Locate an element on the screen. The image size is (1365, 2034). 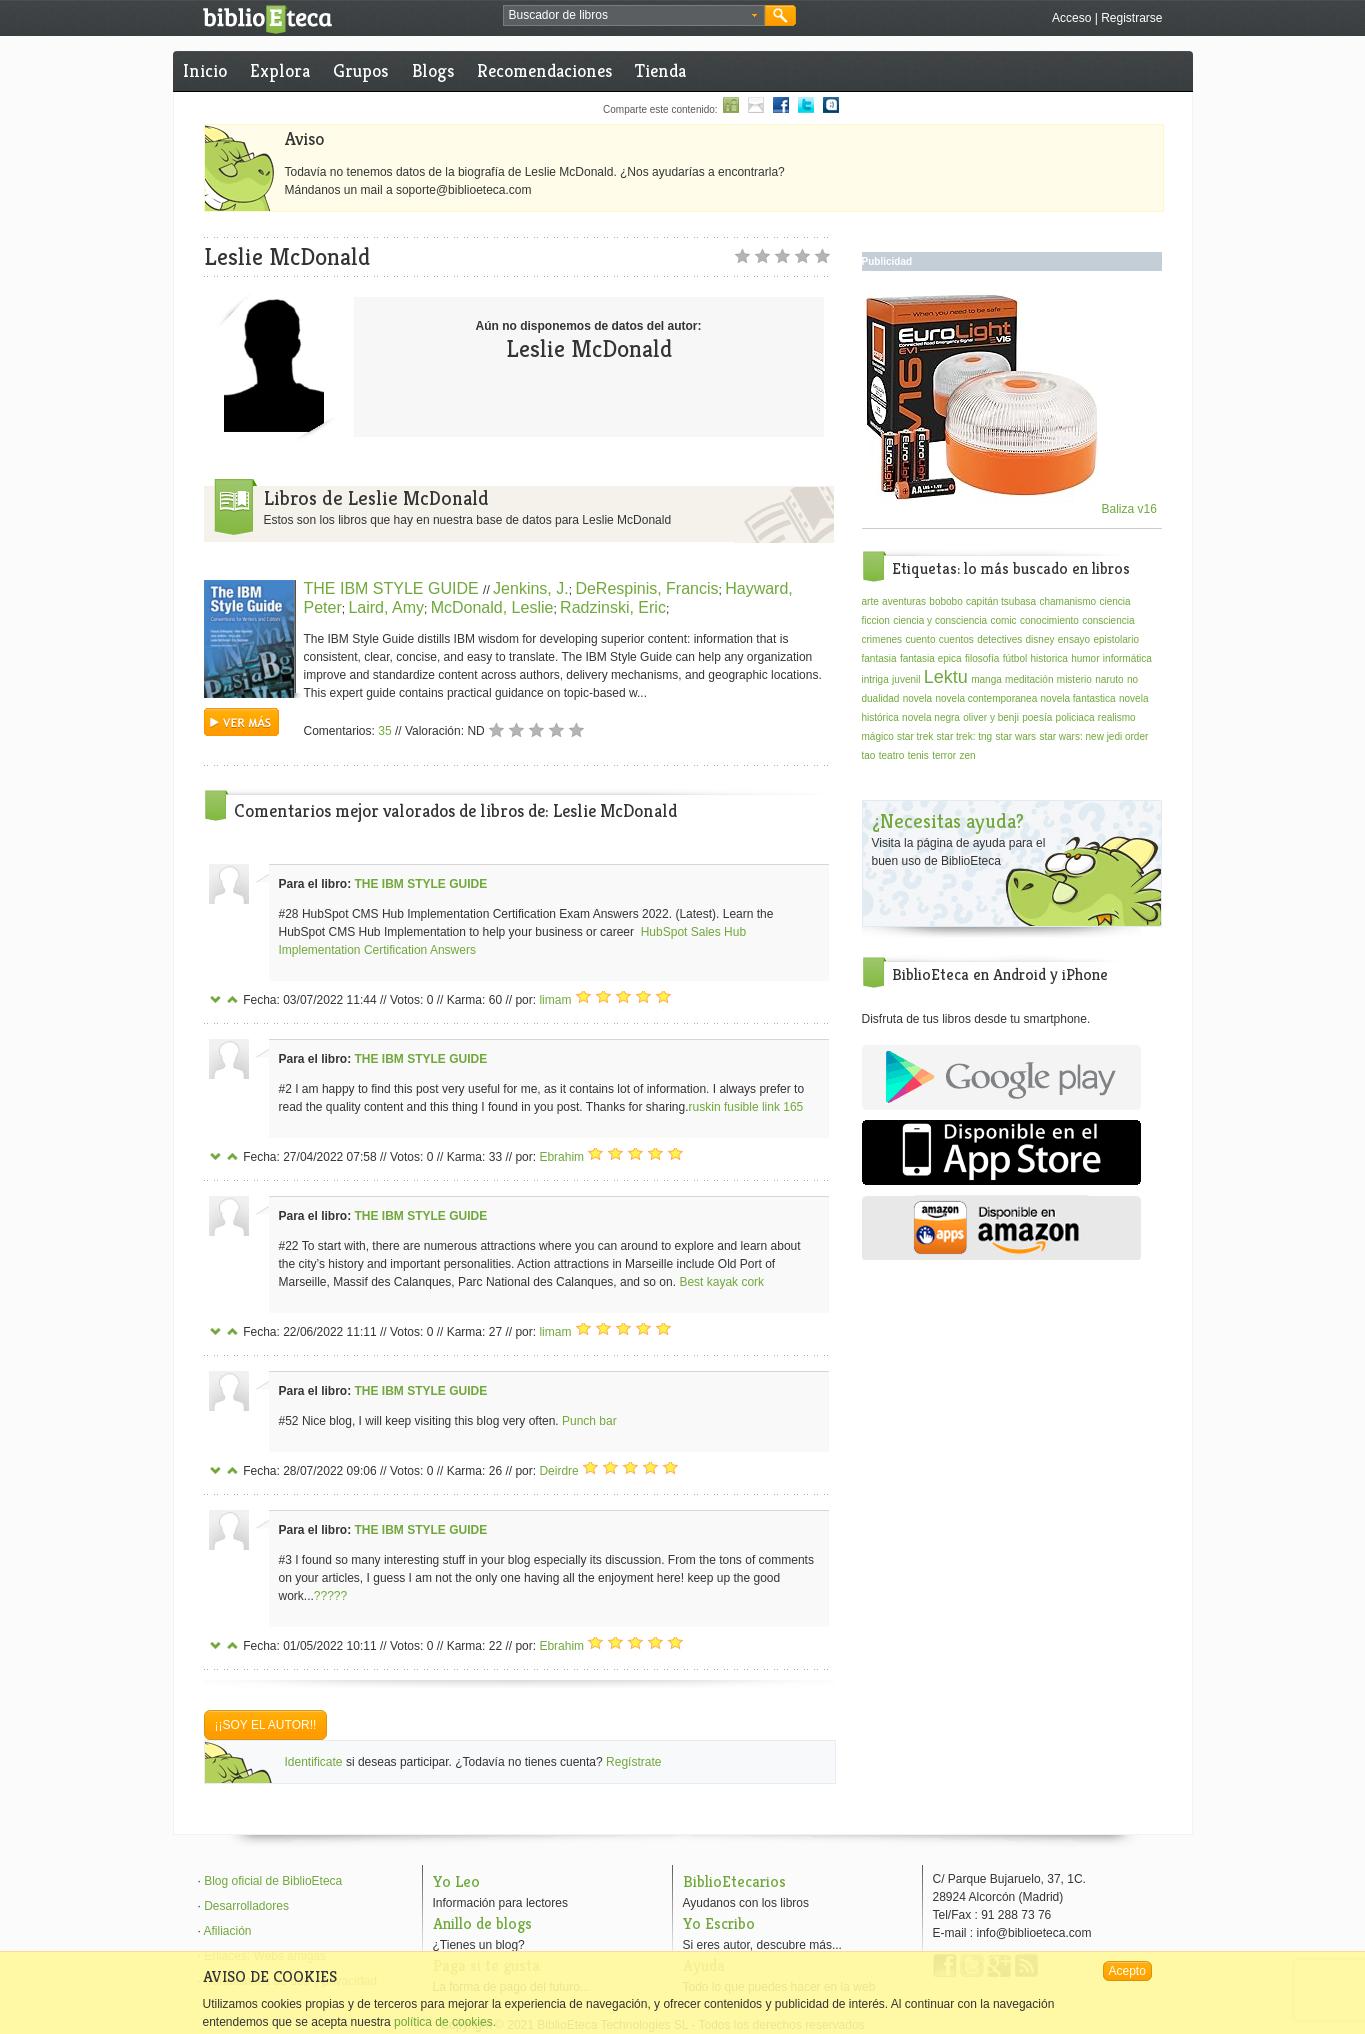
terror is located at coordinates (944, 755).